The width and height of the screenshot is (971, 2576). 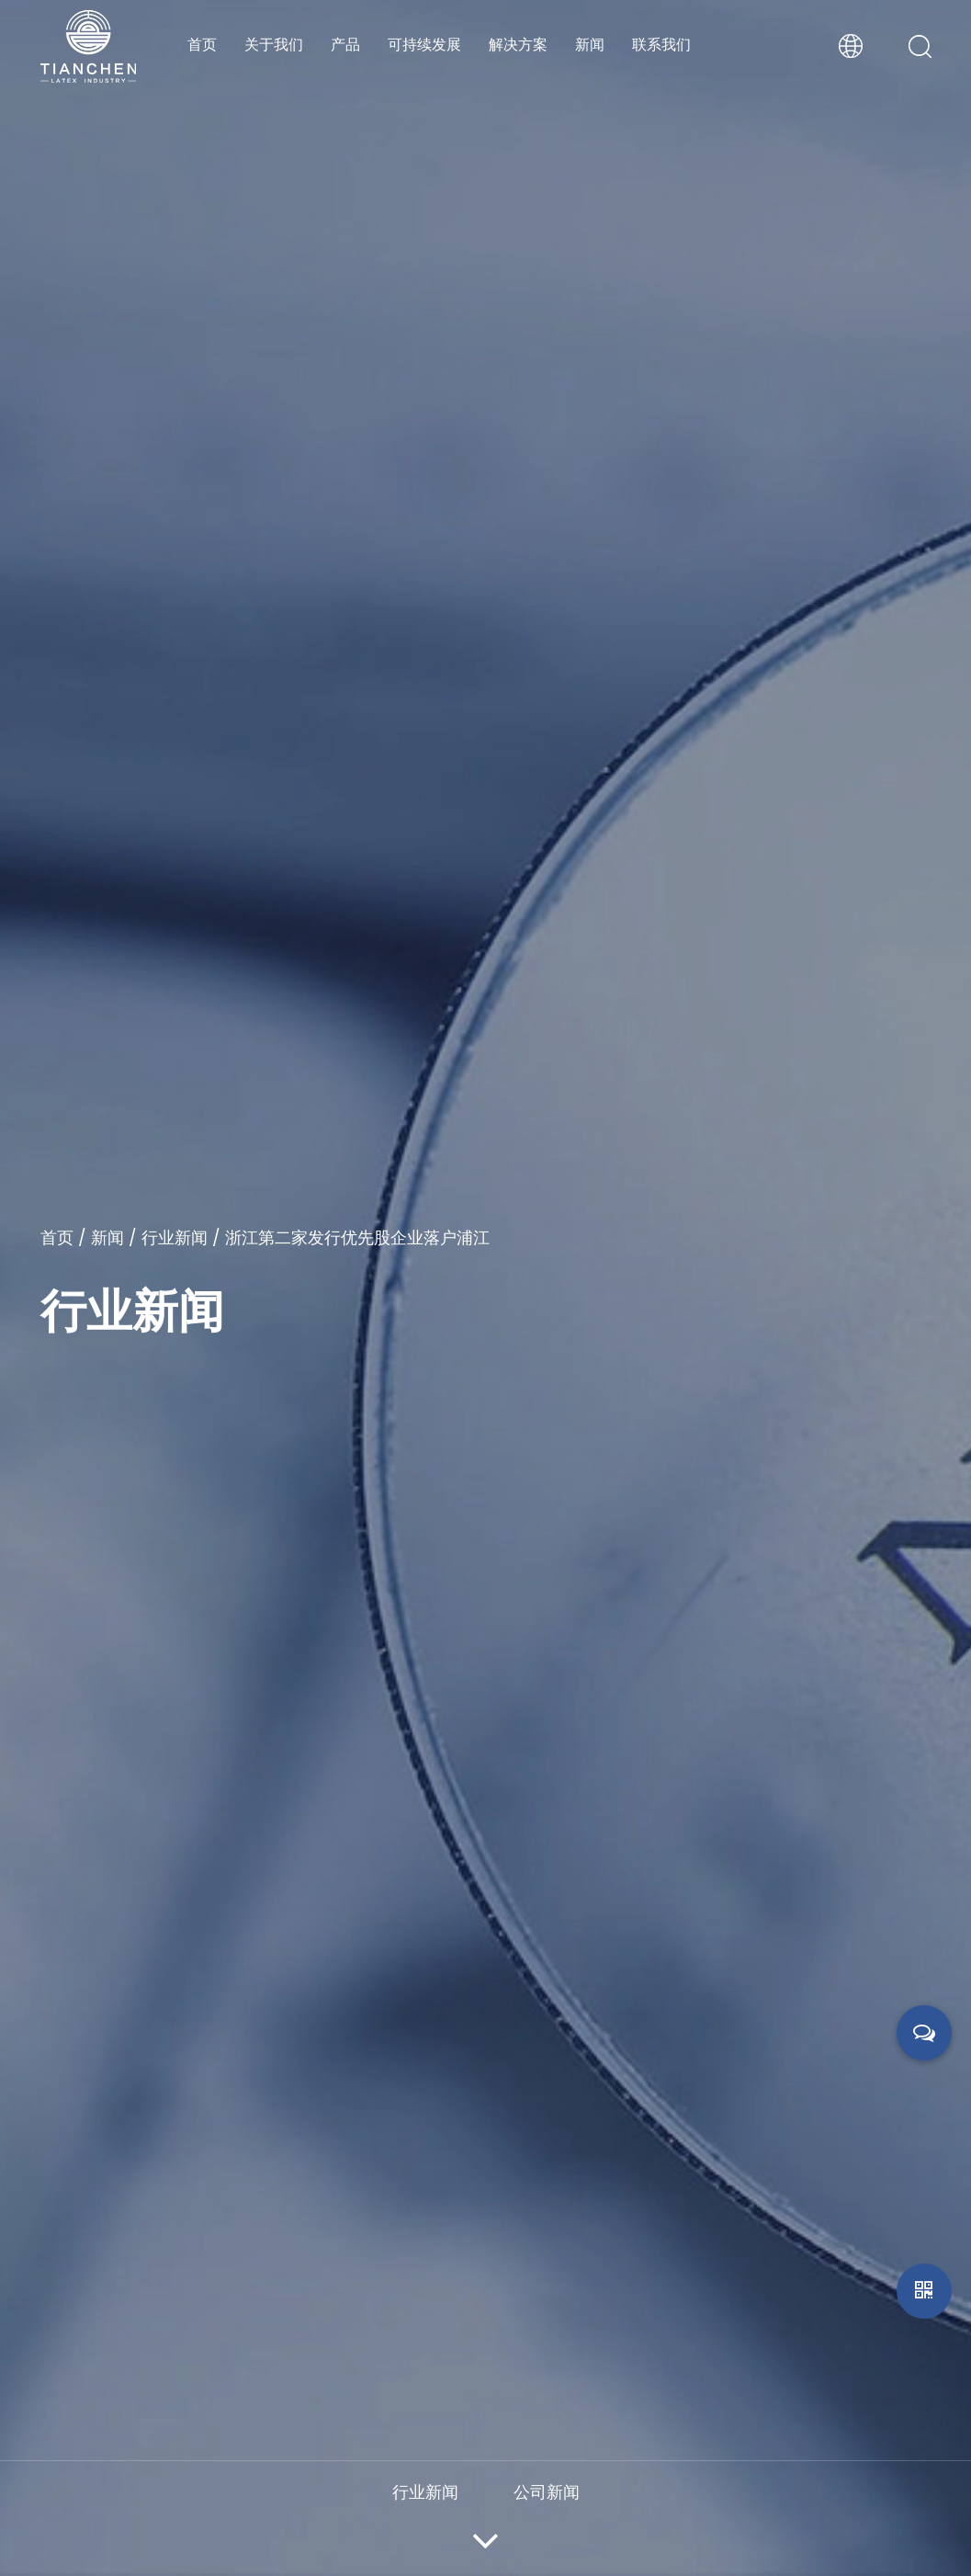 I want to click on 首页, so click(x=202, y=44).